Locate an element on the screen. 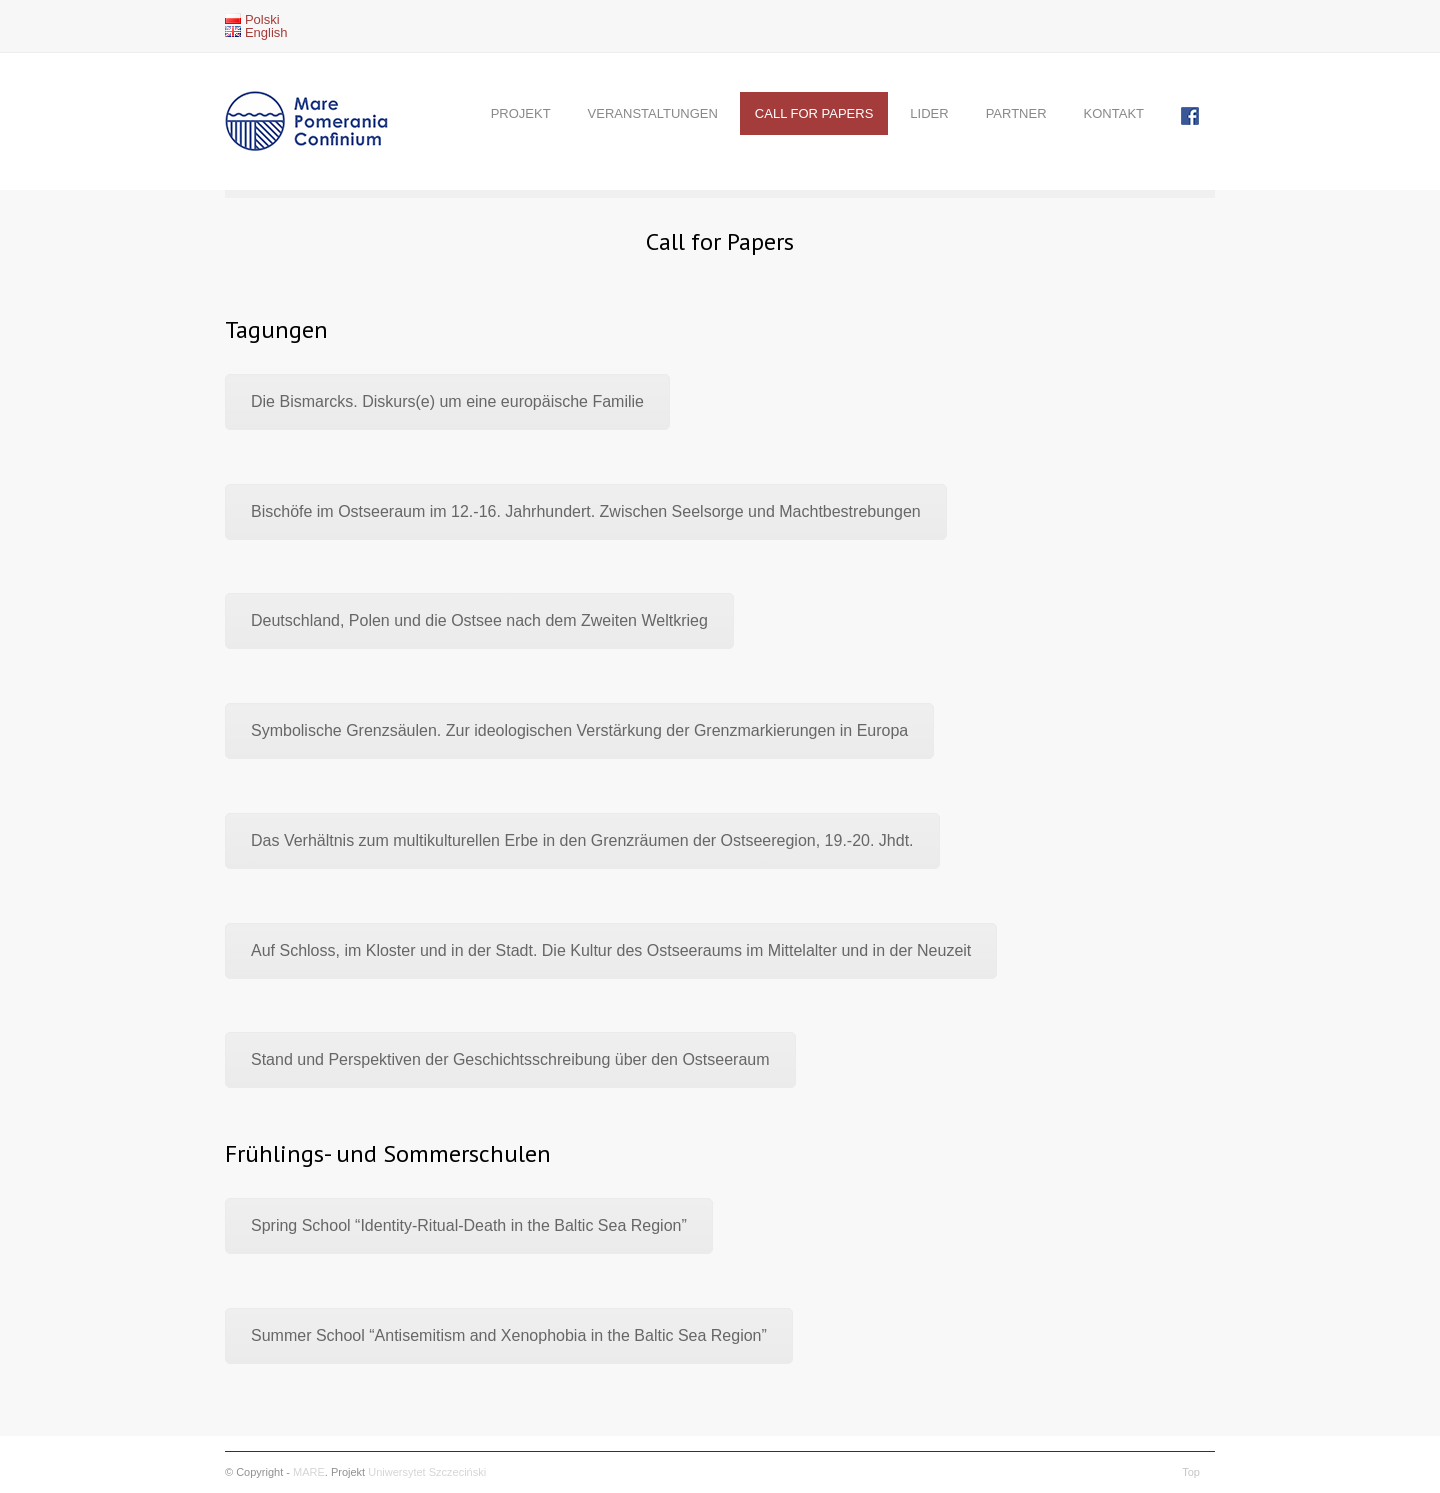 The width and height of the screenshot is (1440, 1493). PARTNER is located at coordinates (1016, 113).